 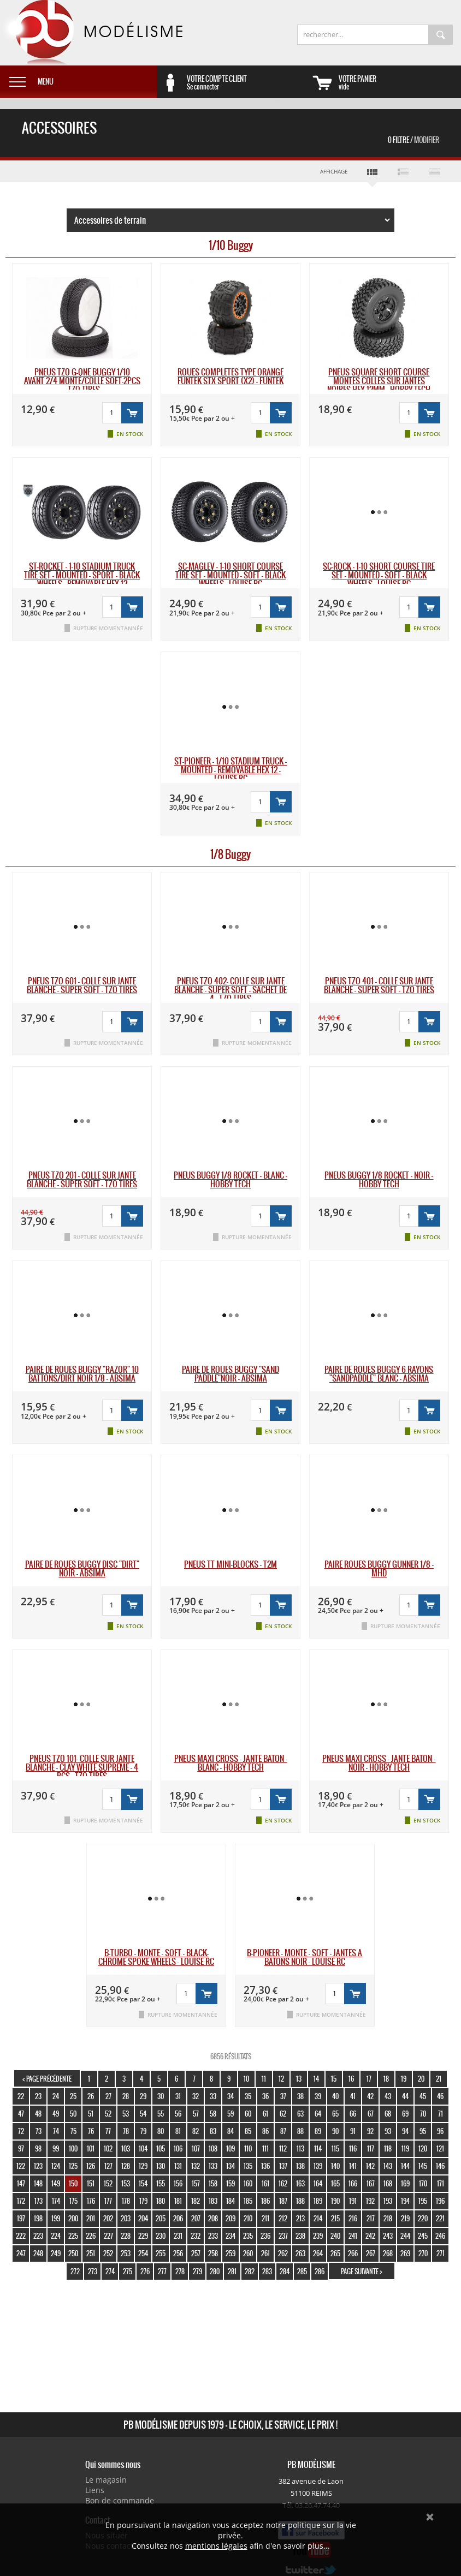 I want to click on 282, so click(x=250, y=2271).